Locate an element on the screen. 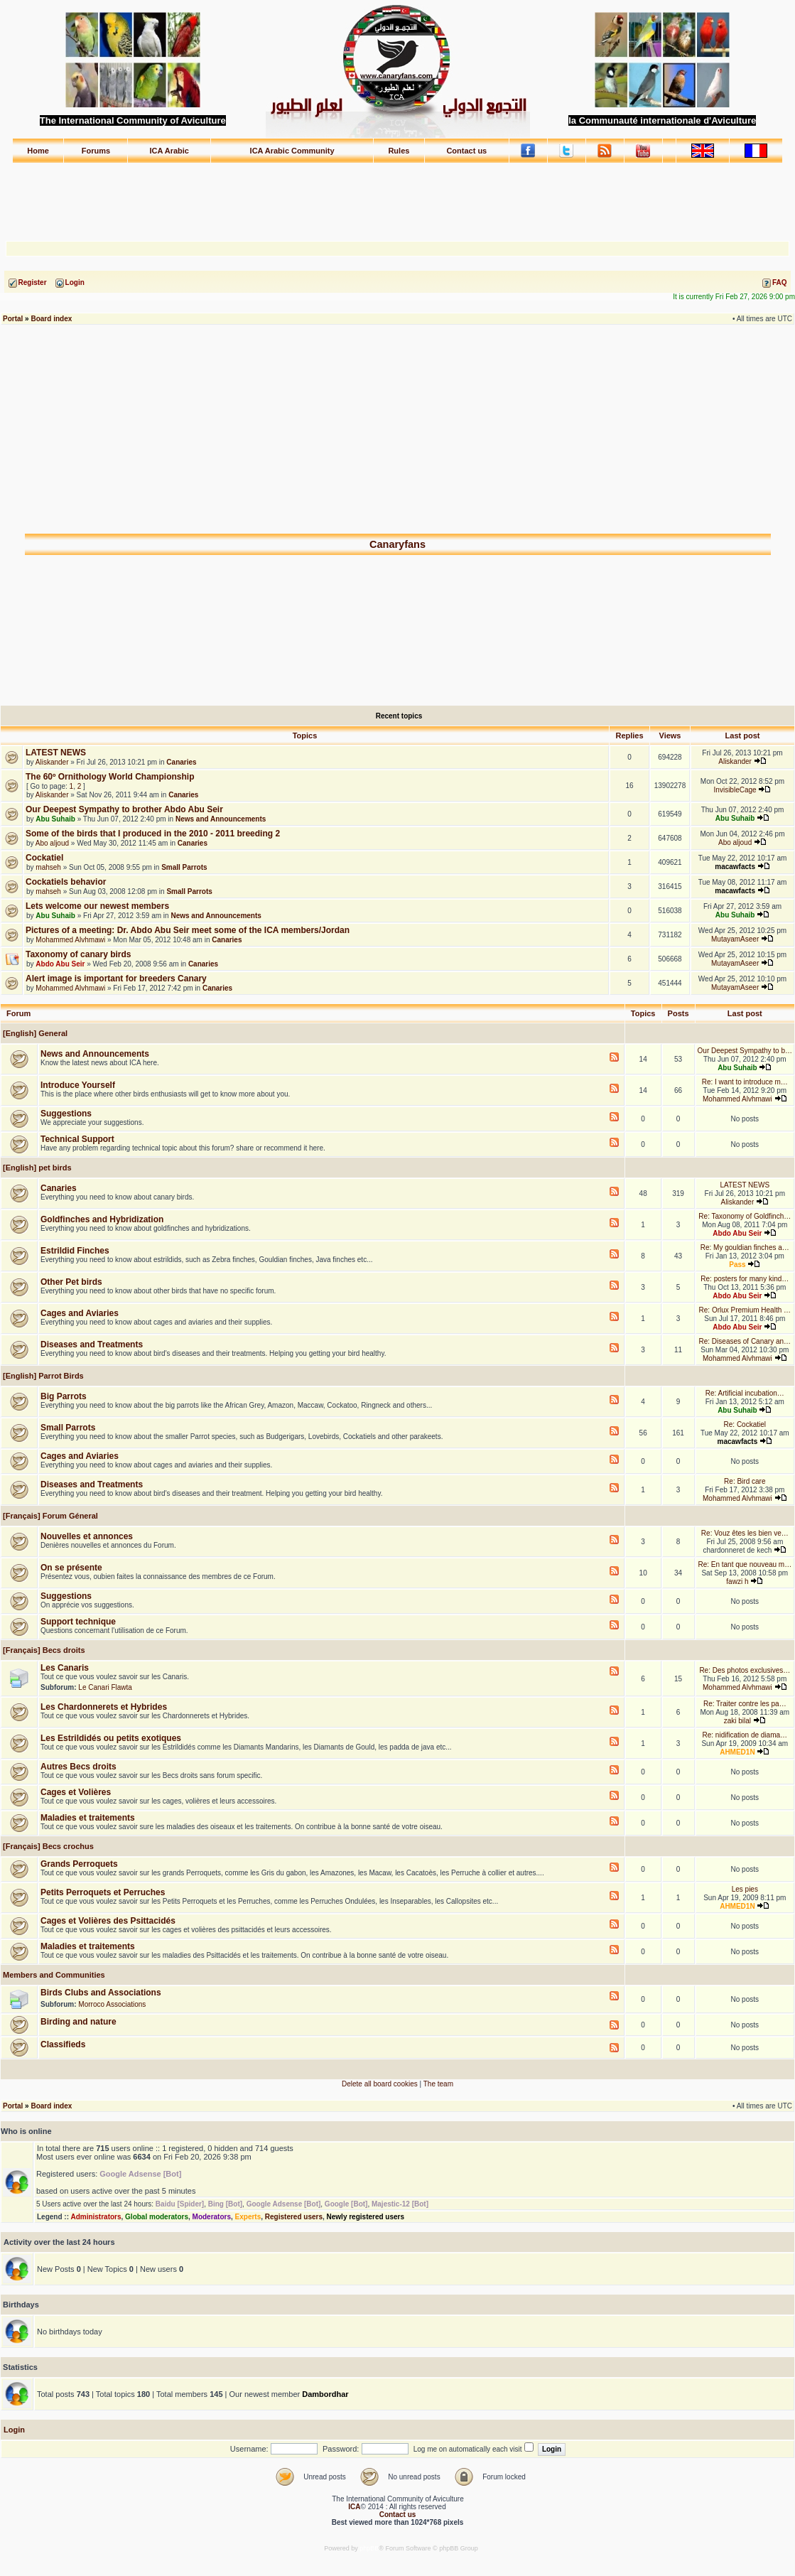  News and Announcements is located at coordinates (220, 819).